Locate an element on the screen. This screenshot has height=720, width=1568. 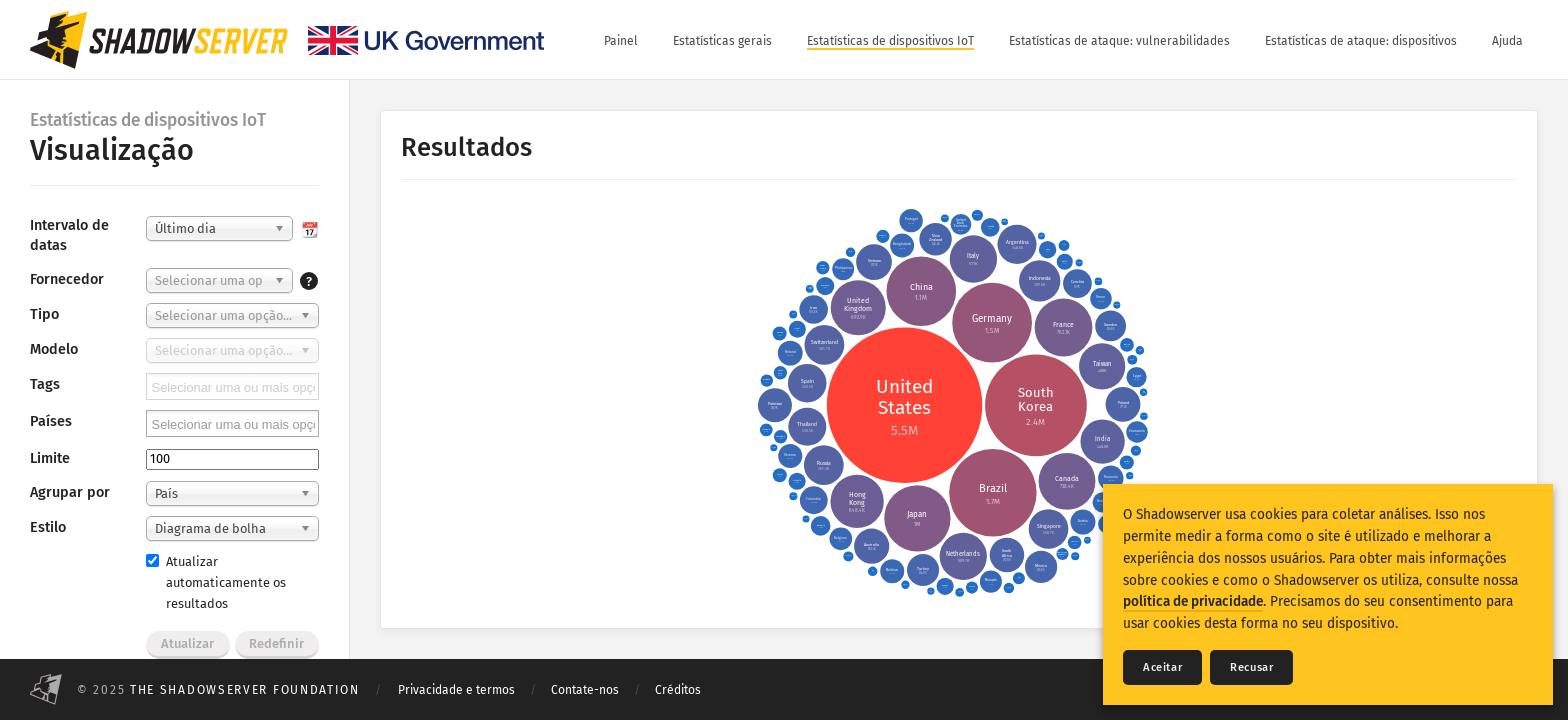
Fornecedor is located at coordinates (67, 279).